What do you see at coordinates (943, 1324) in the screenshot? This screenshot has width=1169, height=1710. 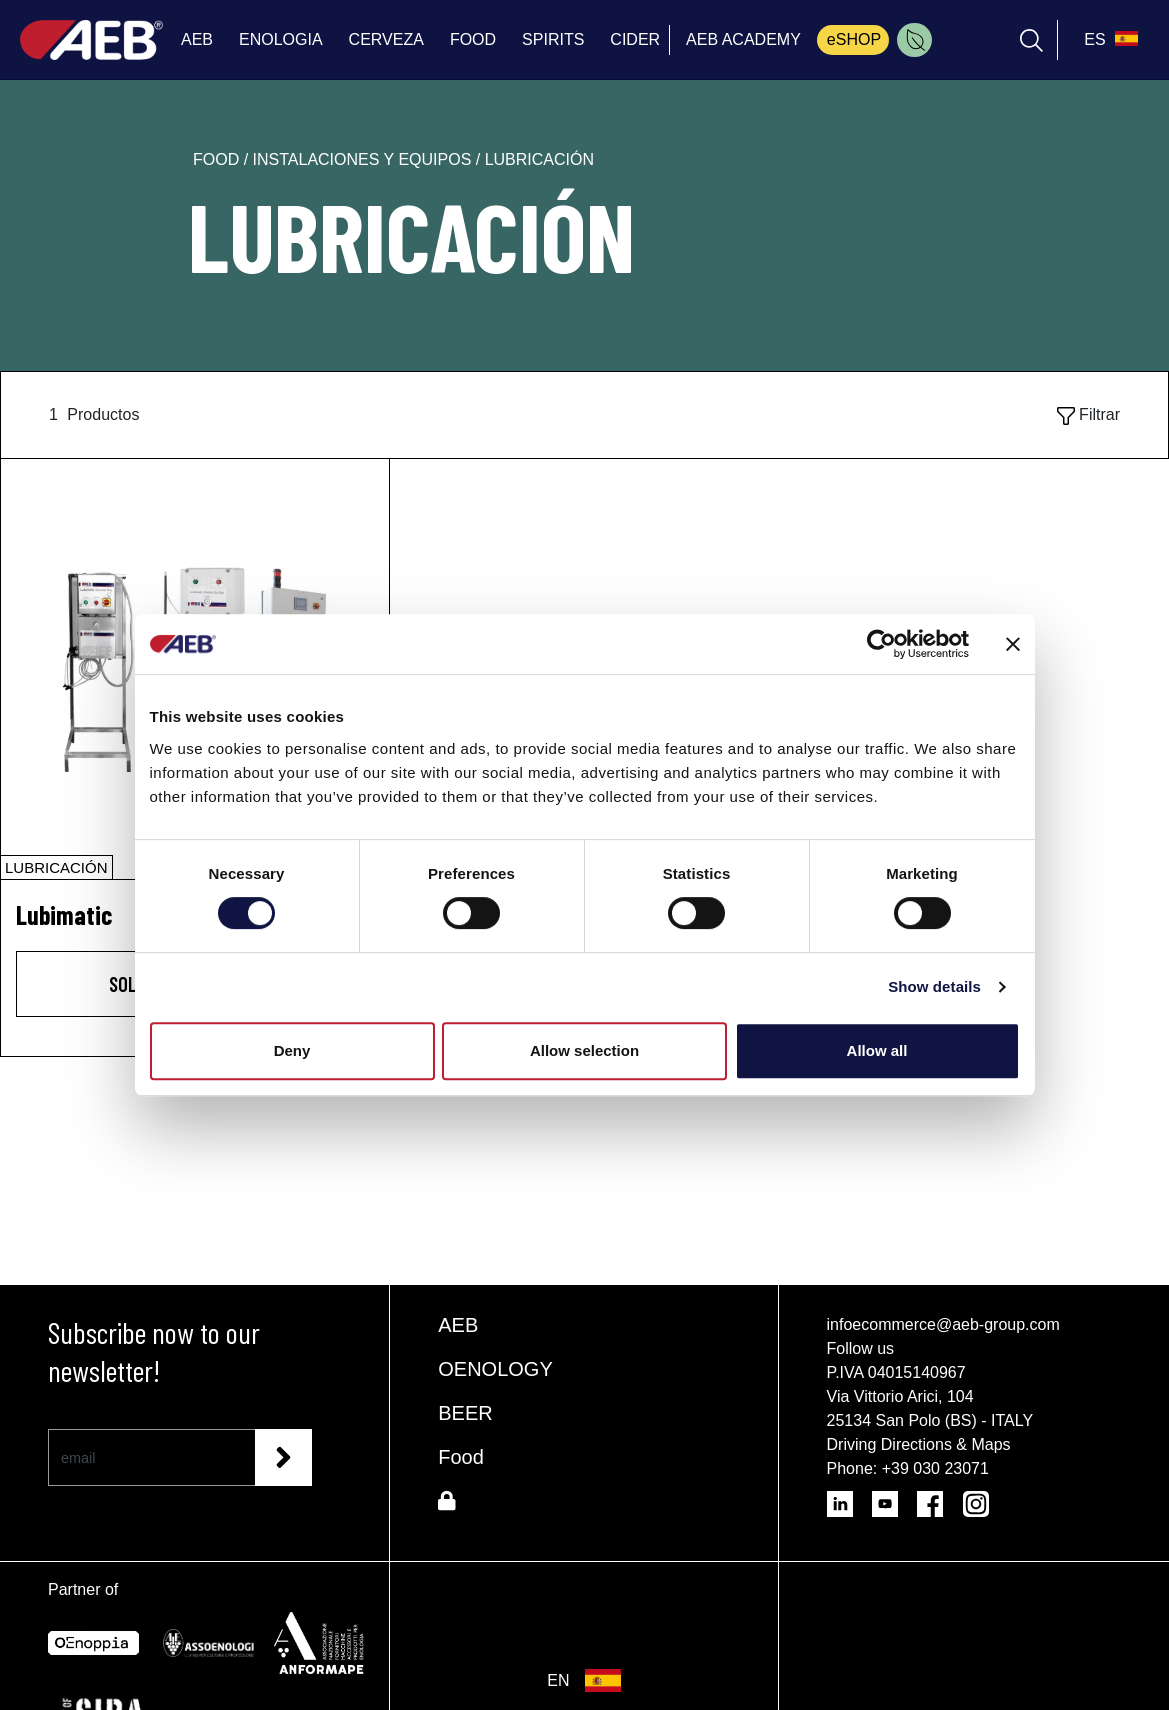 I see `infoecommerce@aeb-group.com` at bounding box center [943, 1324].